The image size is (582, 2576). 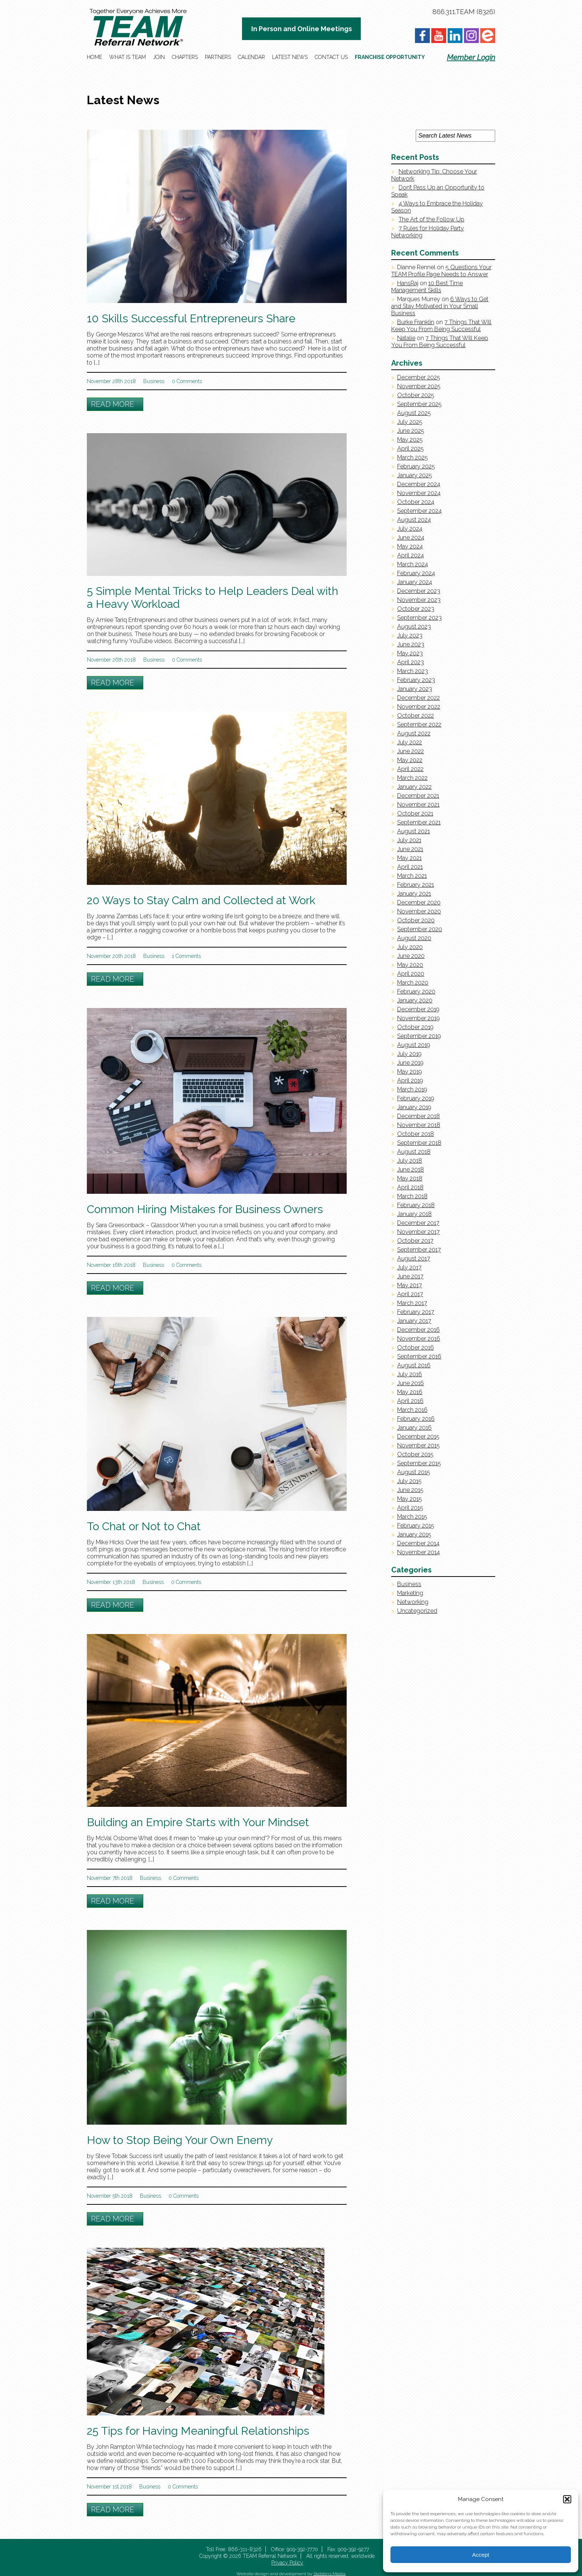 What do you see at coordinates (251, 57) in the screenshot?
I see `Calendar` at bounding box center [251, 57].